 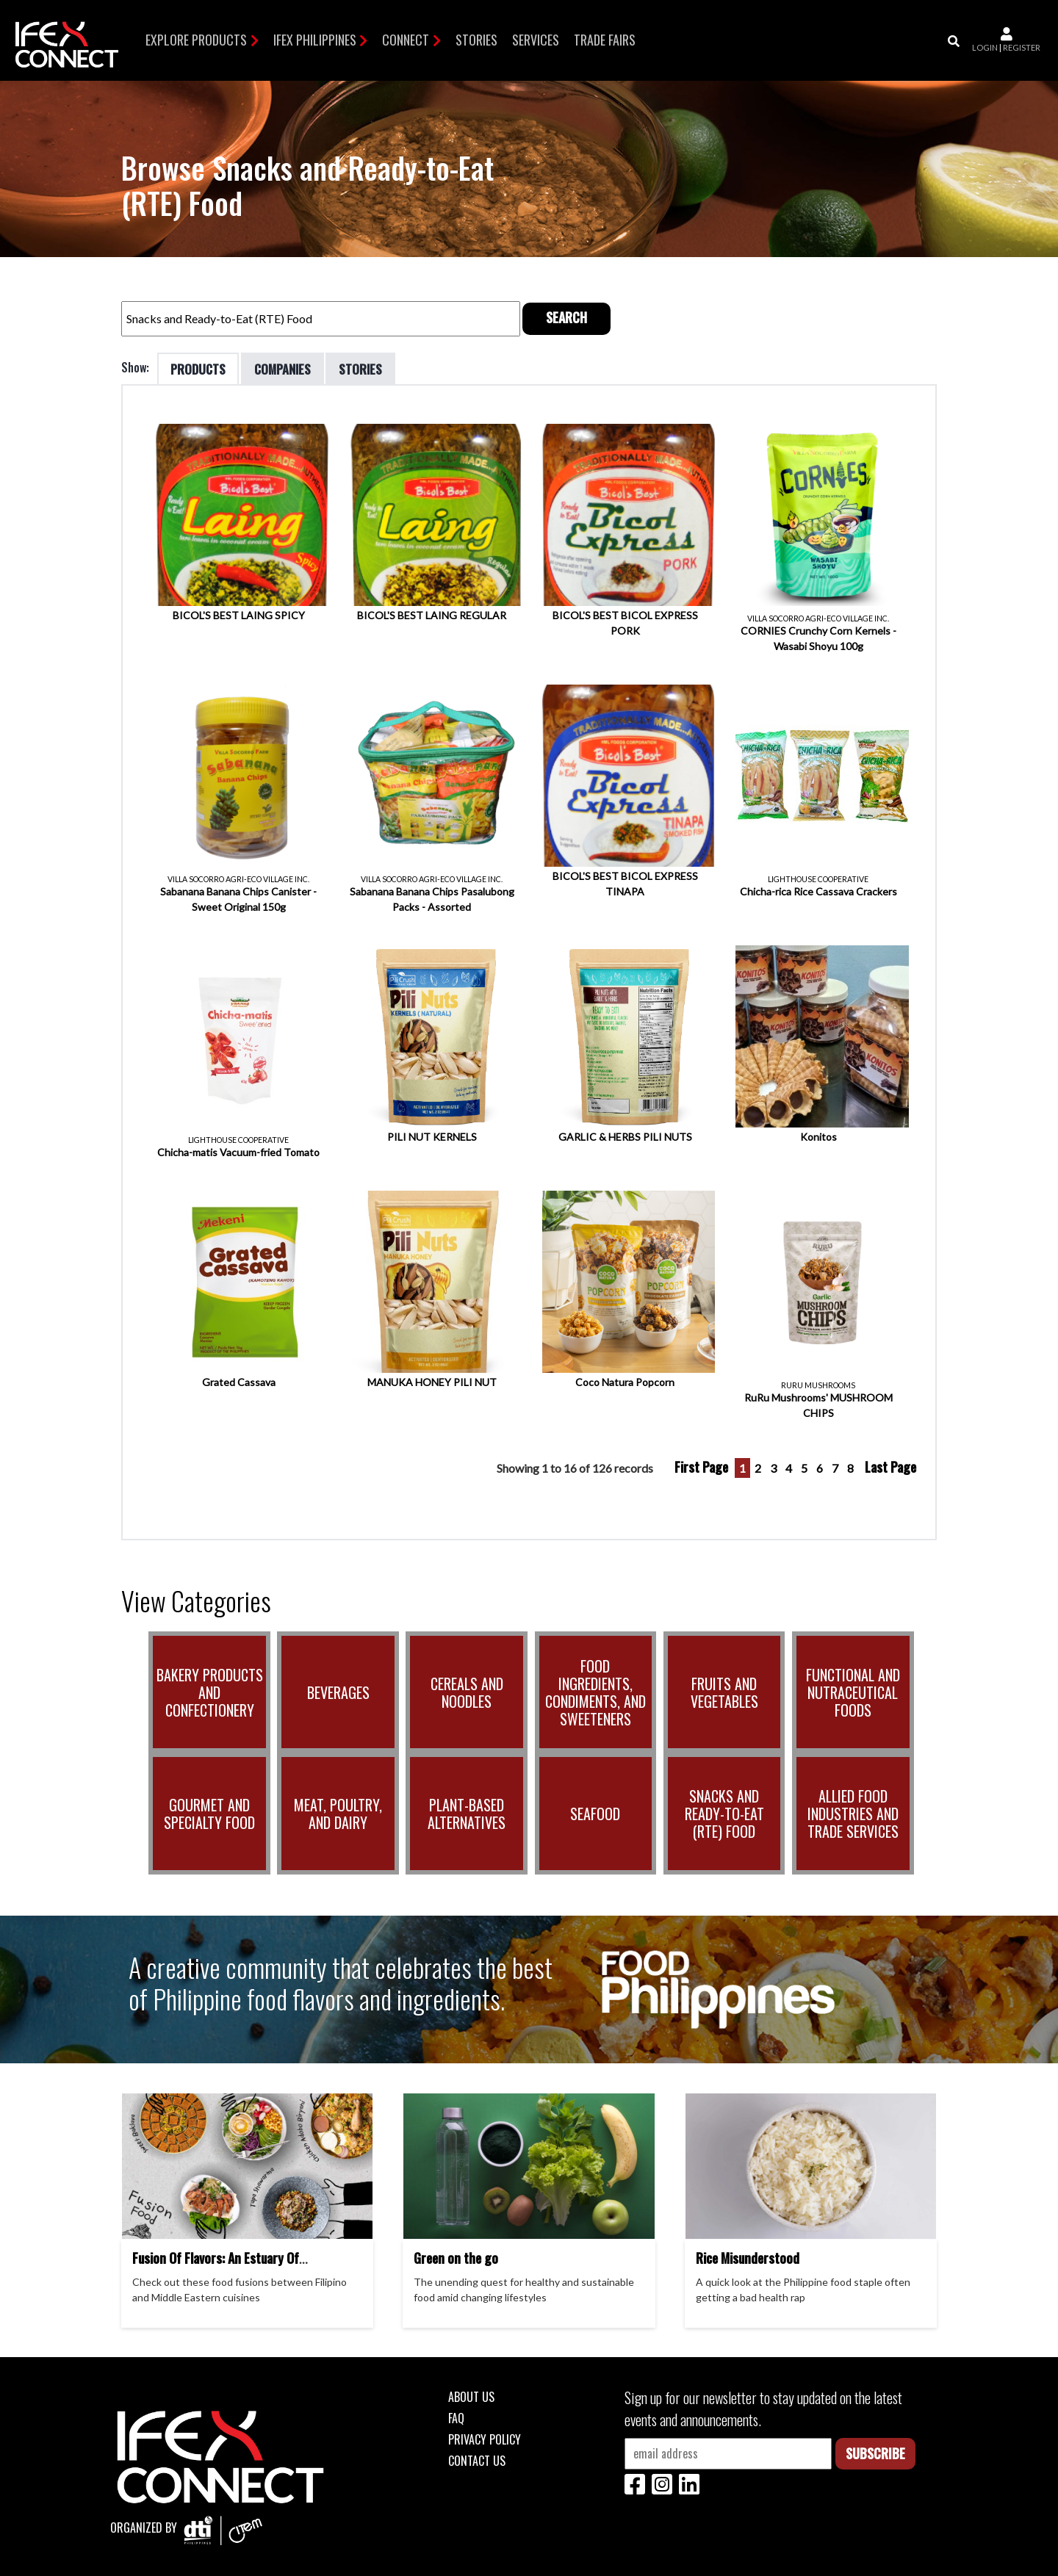 I want to click on RURU MUSHROOMS, so click(x=818, y=1383).